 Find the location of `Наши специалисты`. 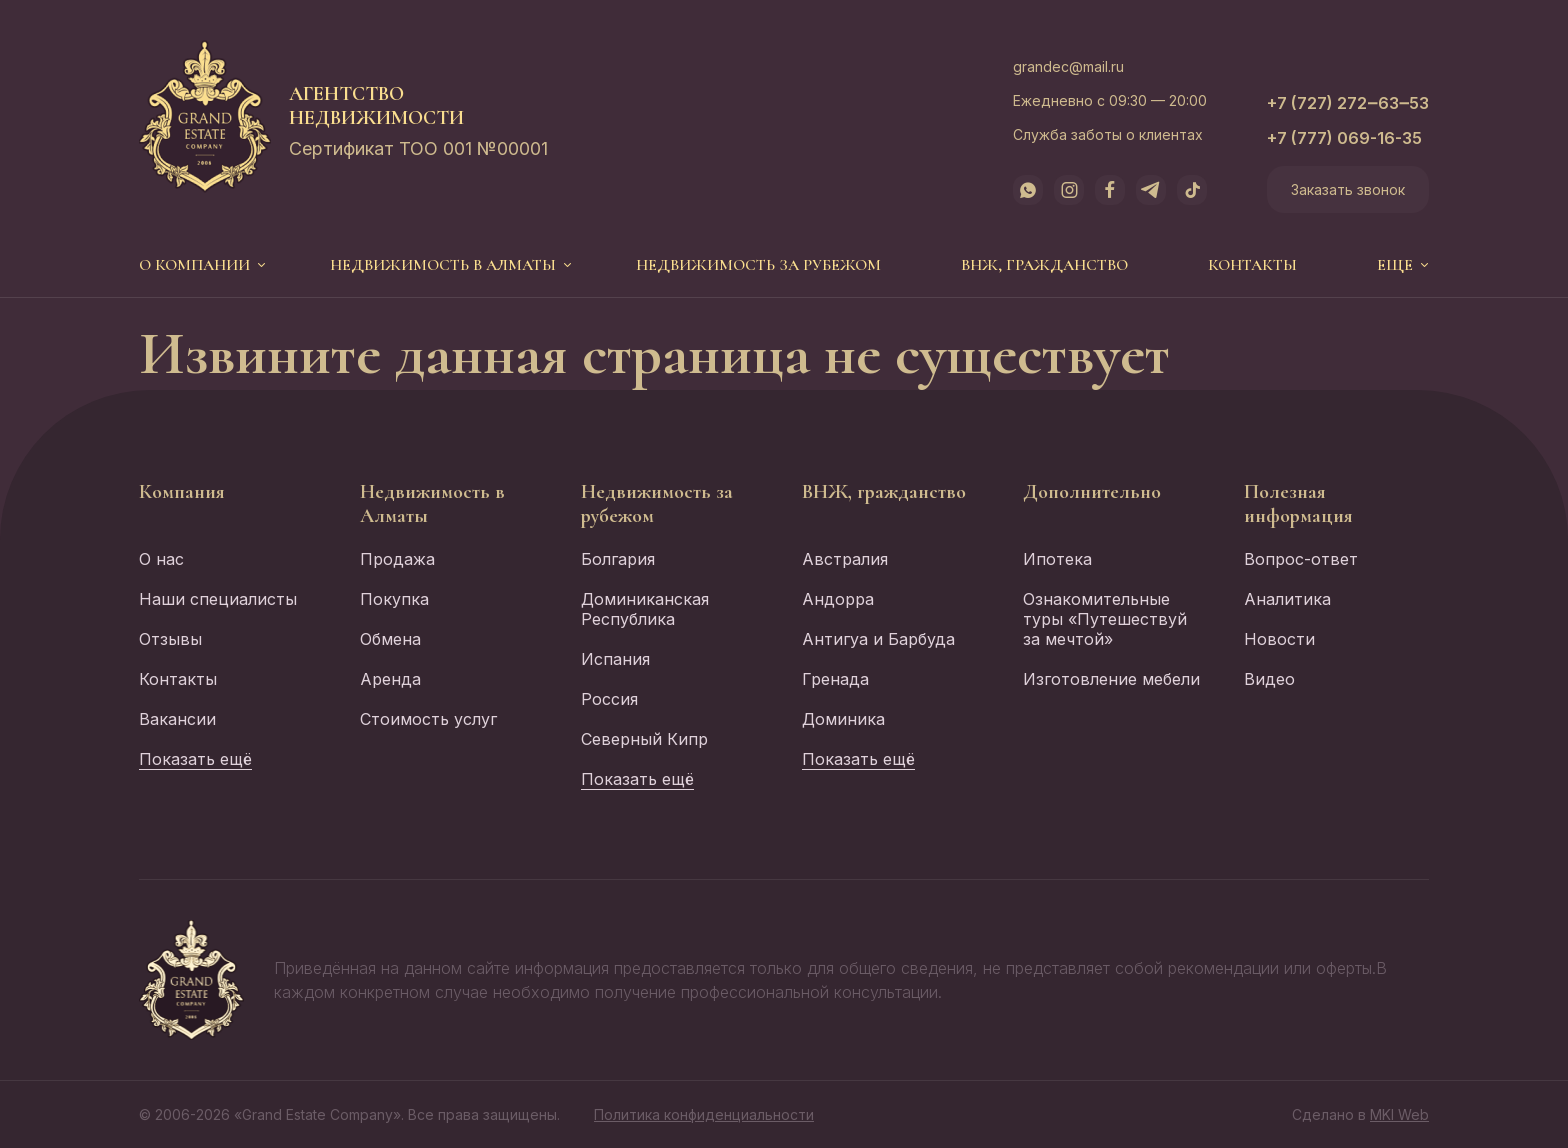

Наши специалисты is located at coordinates (218, 599).